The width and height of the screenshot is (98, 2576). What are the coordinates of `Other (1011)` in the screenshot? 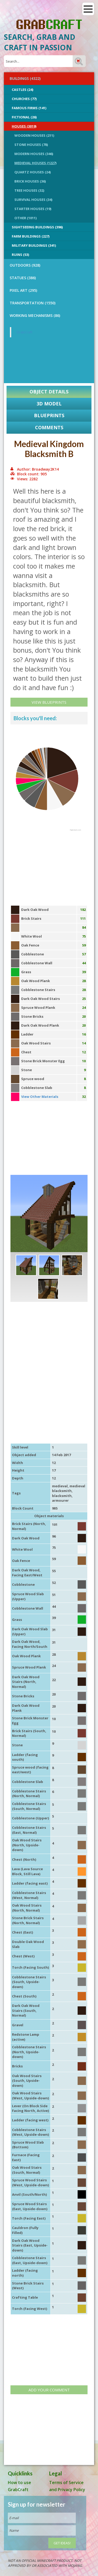 It's located at (25, 218).